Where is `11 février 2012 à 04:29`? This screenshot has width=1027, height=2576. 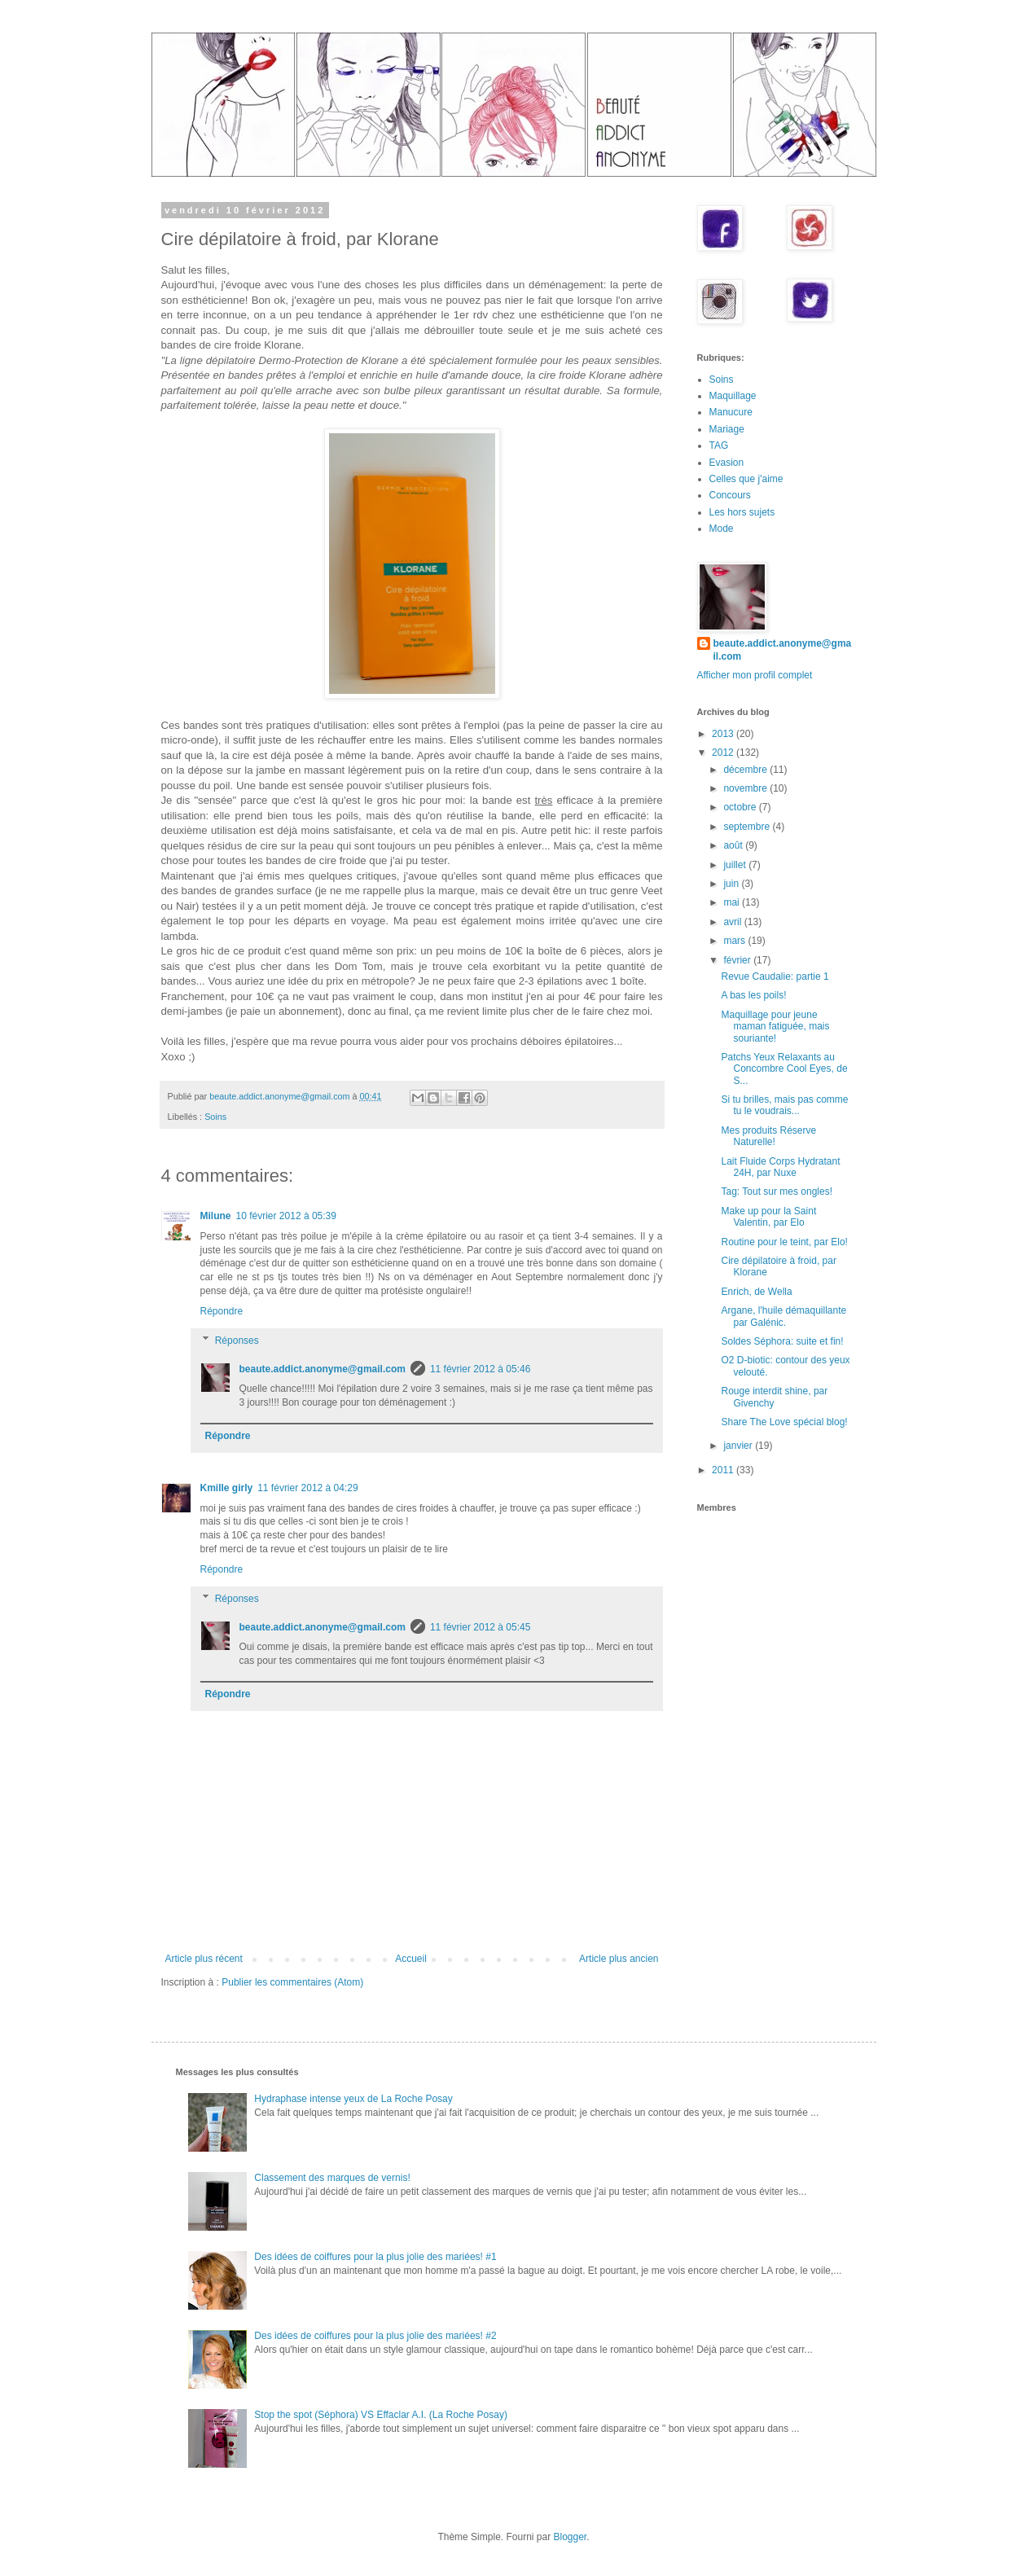
11 février 2012 à 04:29 is located at coordinates (307, 1488).